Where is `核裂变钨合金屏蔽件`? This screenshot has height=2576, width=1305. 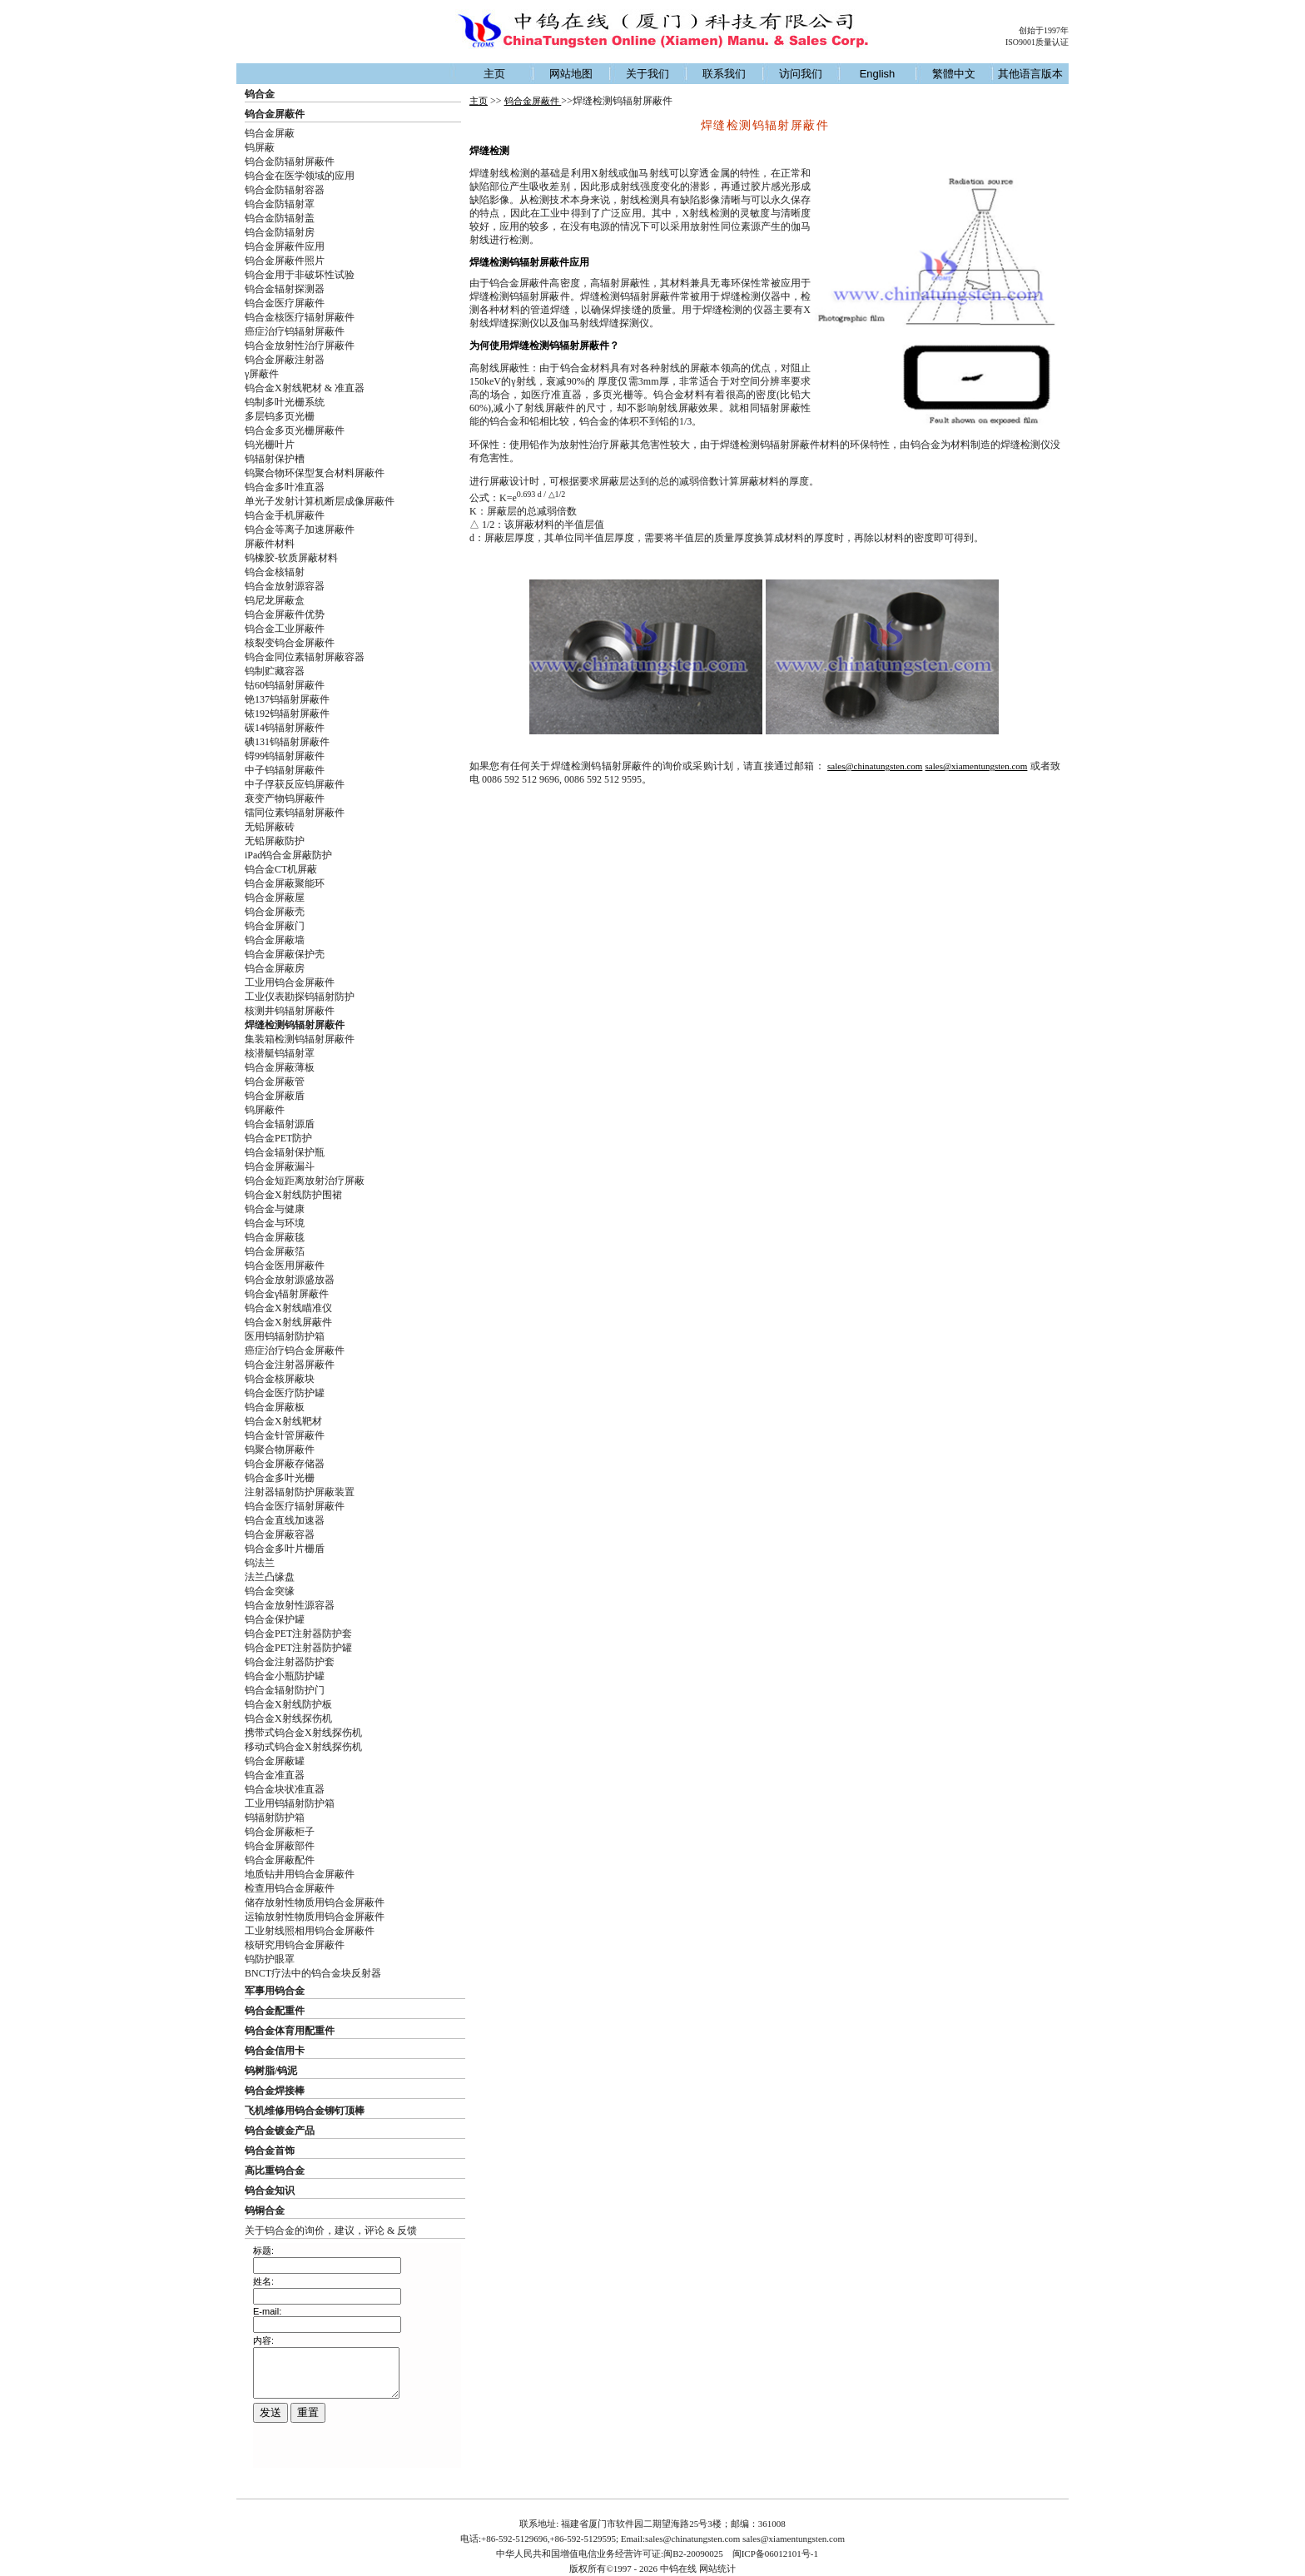 核裂变钨合金屏蔽件 is located at coordinates (290, 643).